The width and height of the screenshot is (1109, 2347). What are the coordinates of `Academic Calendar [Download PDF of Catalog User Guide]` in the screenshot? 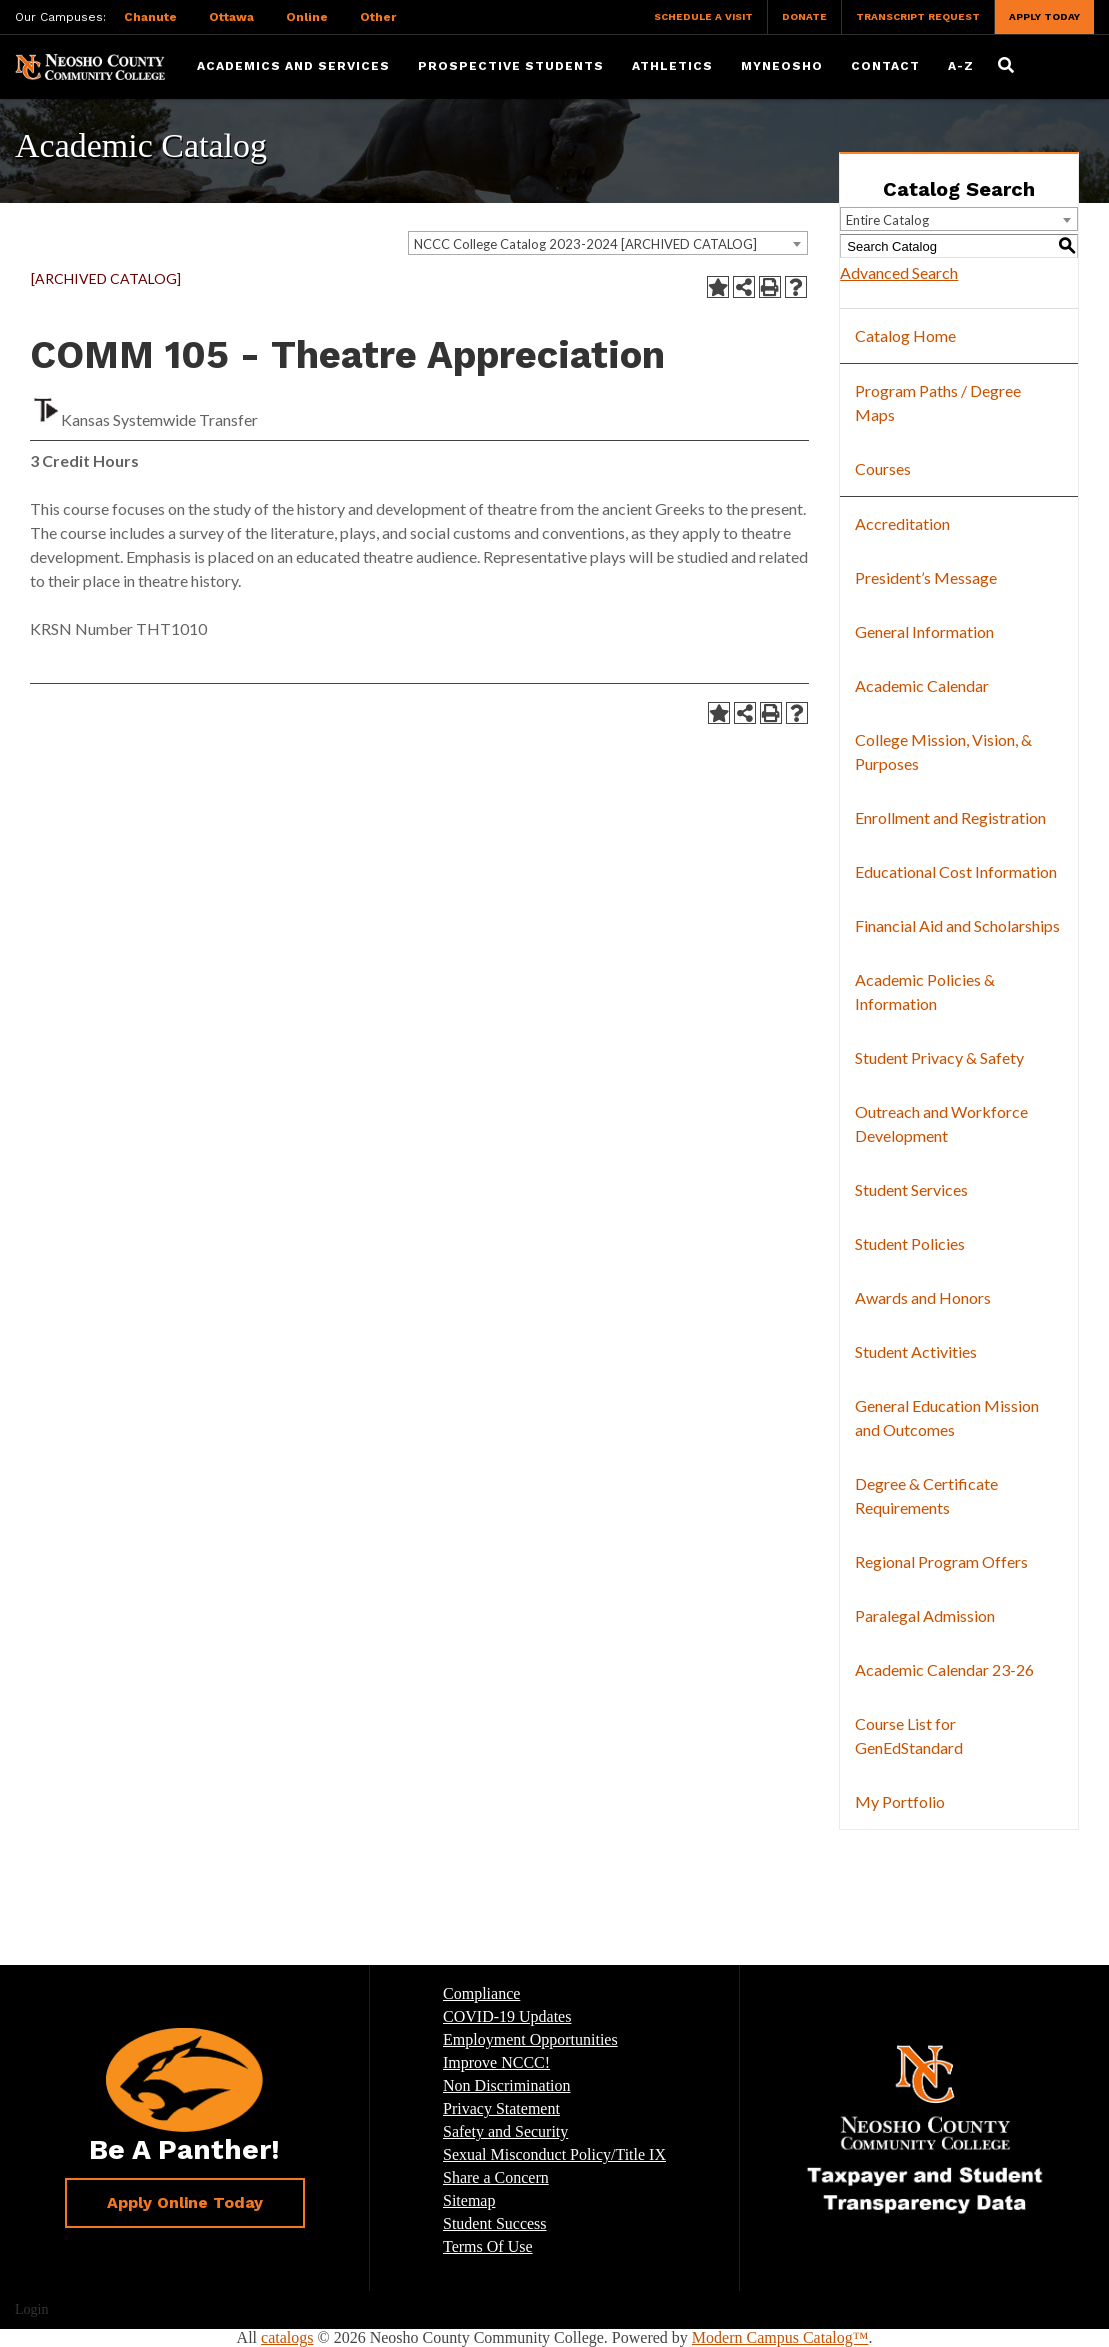 It's located at (922, 685).